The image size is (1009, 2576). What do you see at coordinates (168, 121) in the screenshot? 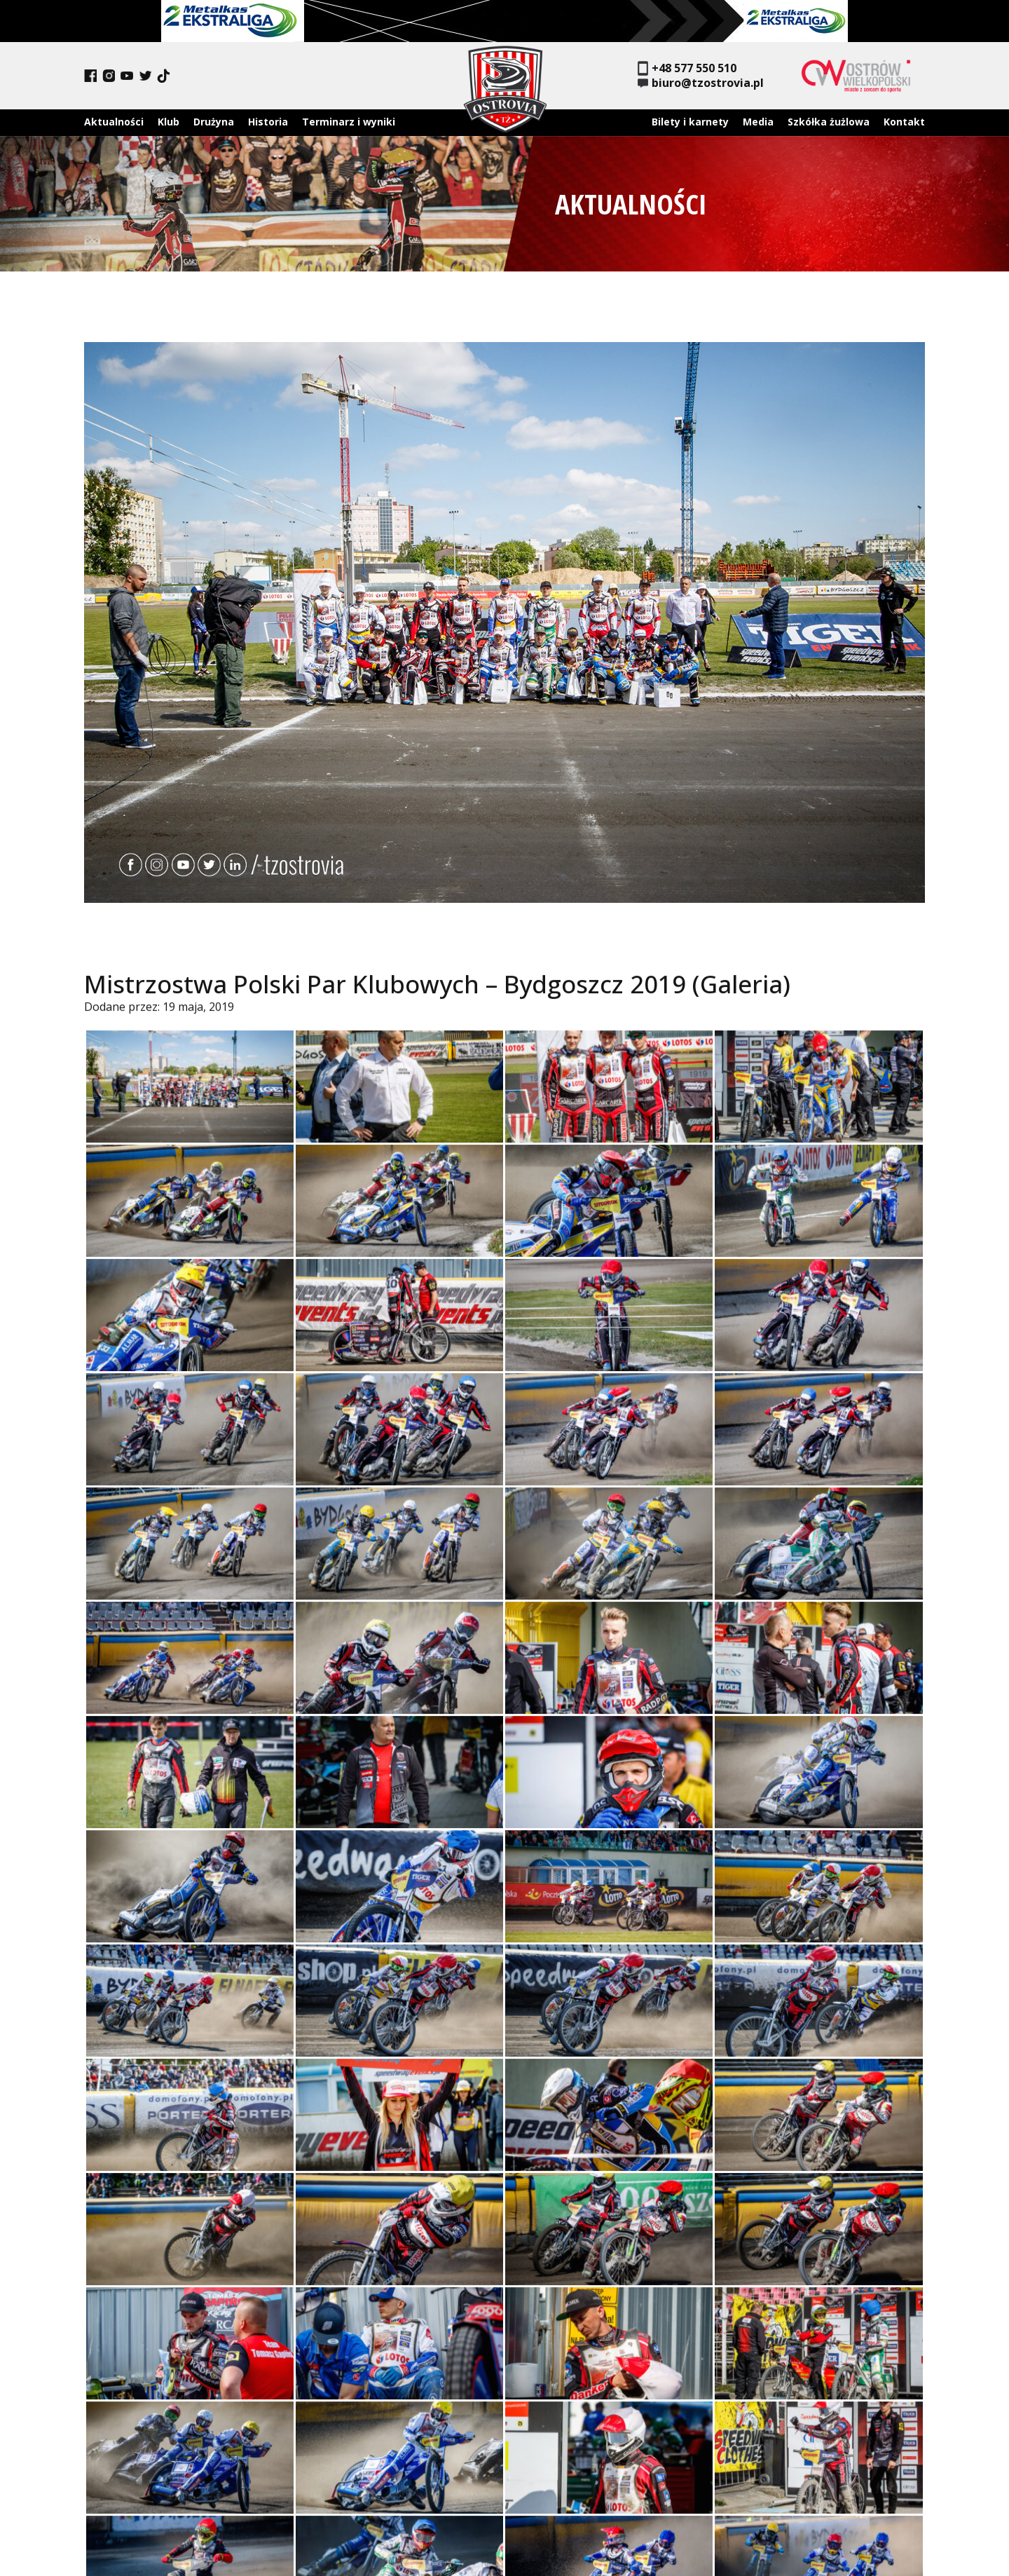
I see `Klub` at bounding box center [168, 121].